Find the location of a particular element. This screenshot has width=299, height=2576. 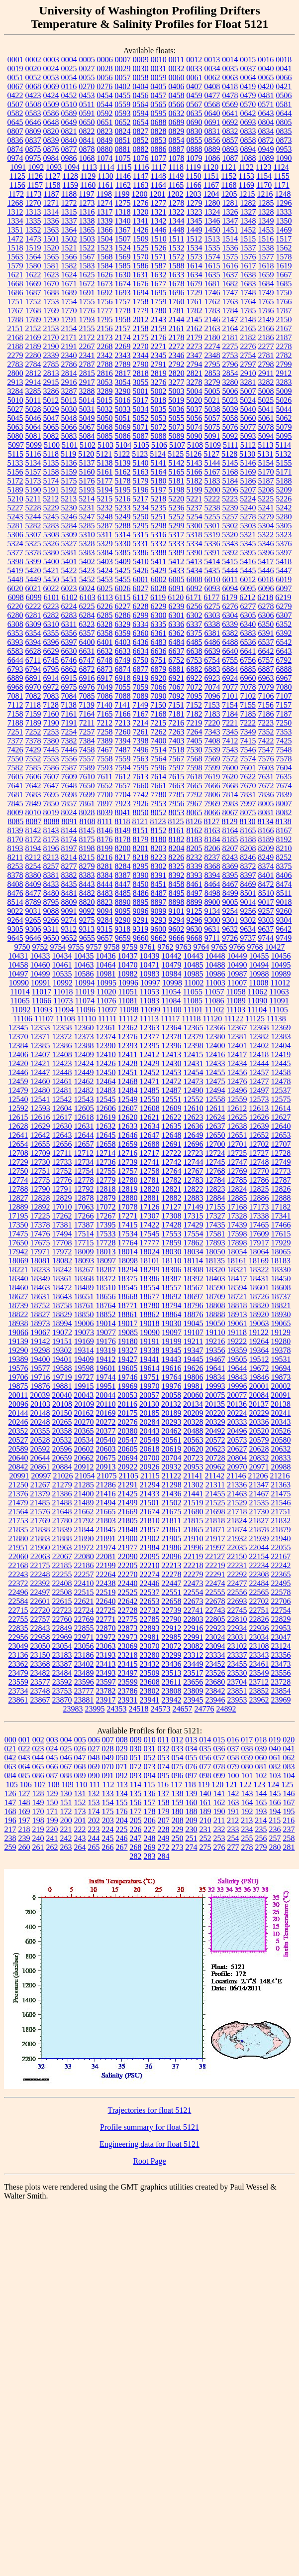

8167 is located at coordinates (284, 830).